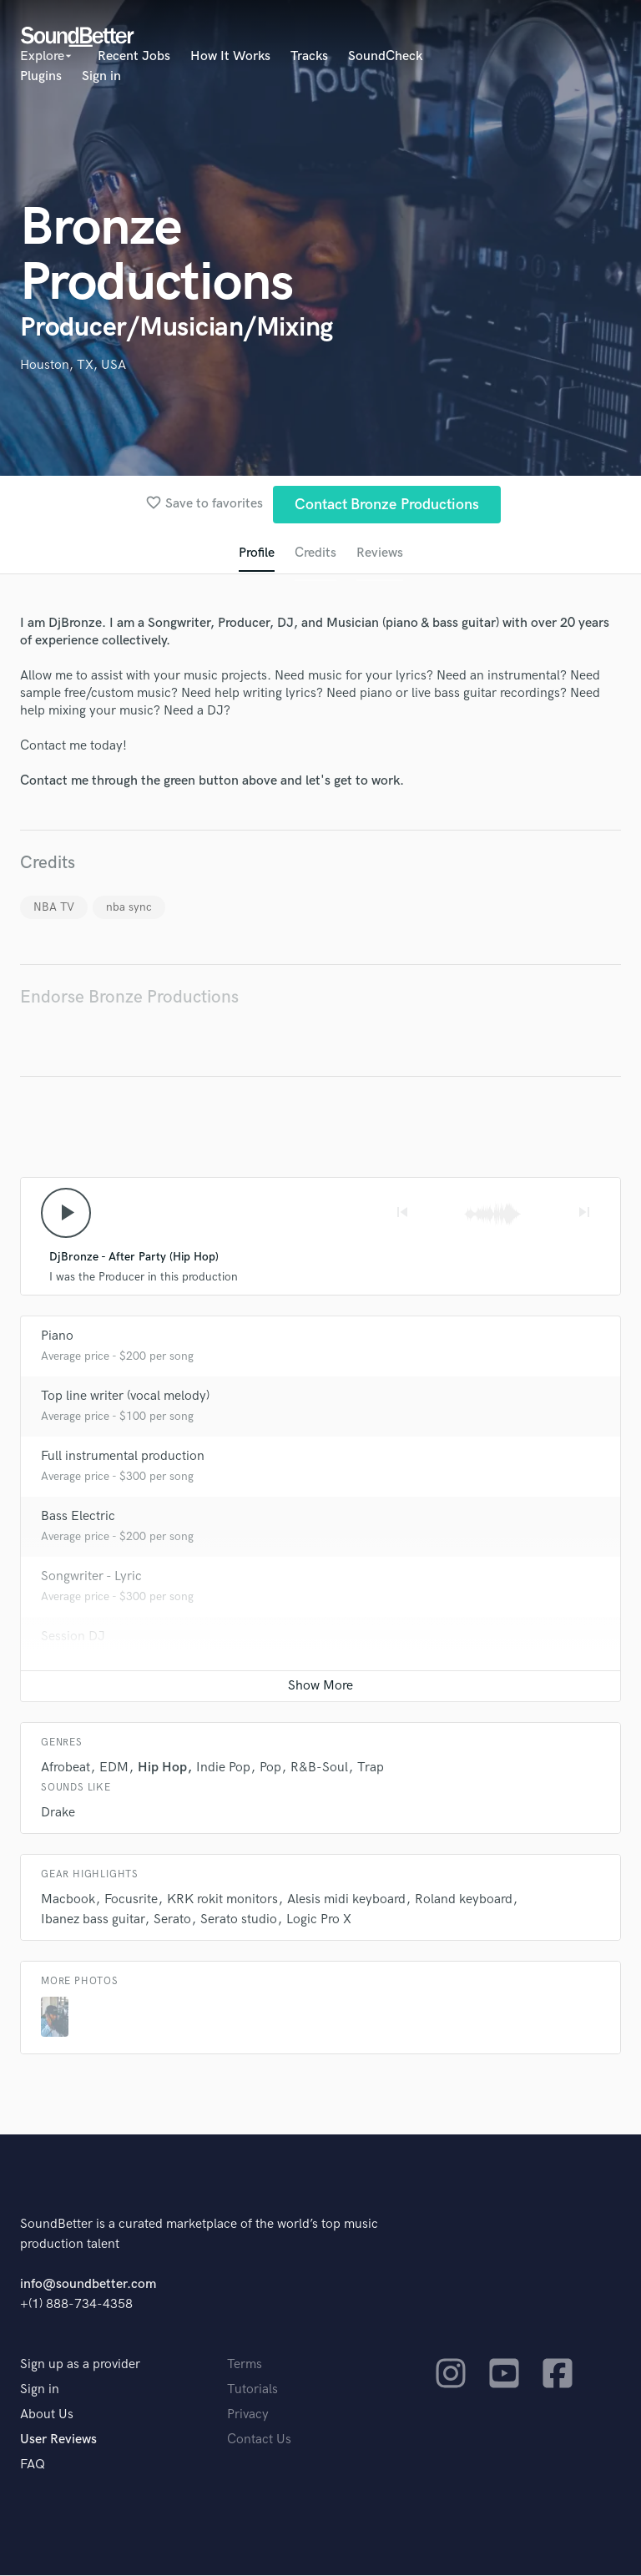 The height and width of the screenshot is (2576, 641). What do you see at coordinates (129, 997) in the screenshot?
I see `Endorse Bronze Productions` at bounding box center [129, 997].